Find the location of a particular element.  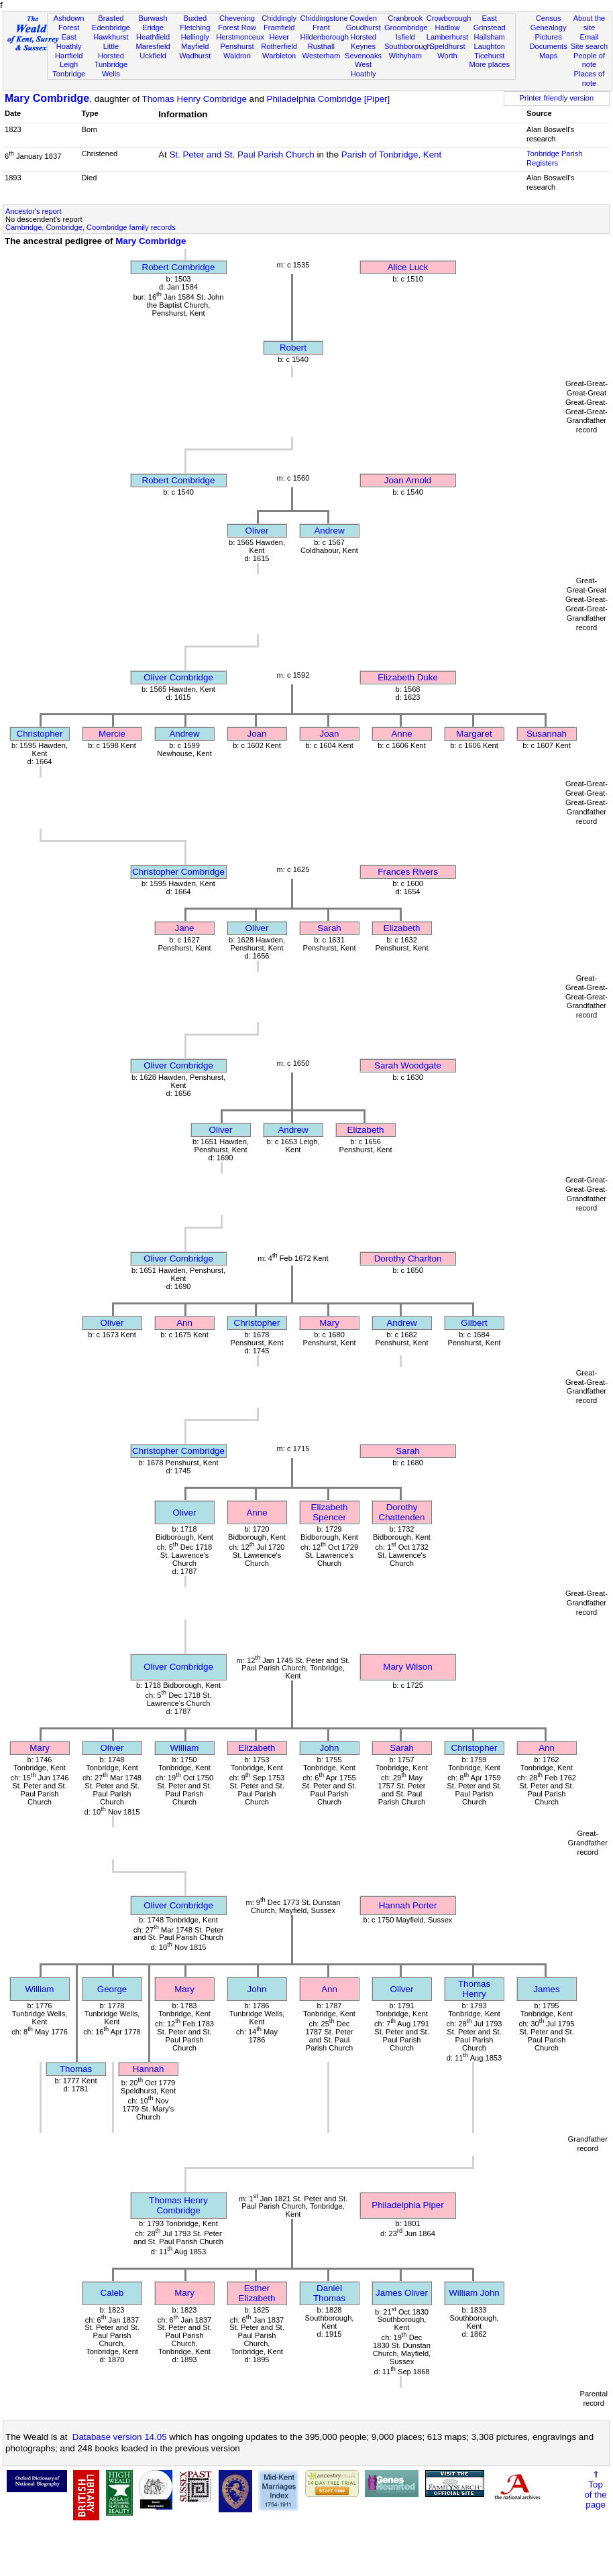

William John is located at coordinates (474, 2293).